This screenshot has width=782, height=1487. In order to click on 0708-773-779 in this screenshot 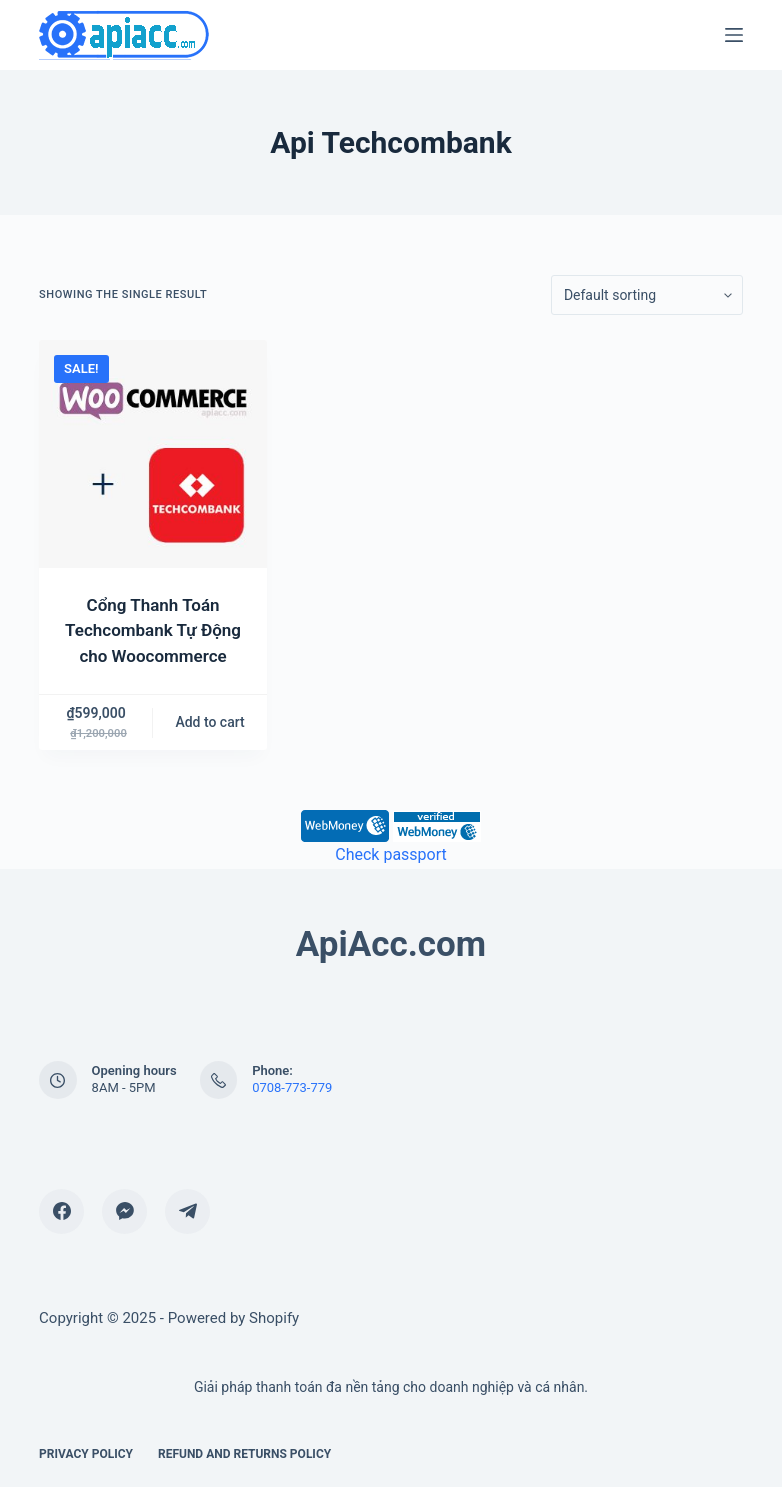, I will do `click(292, 1087)`.